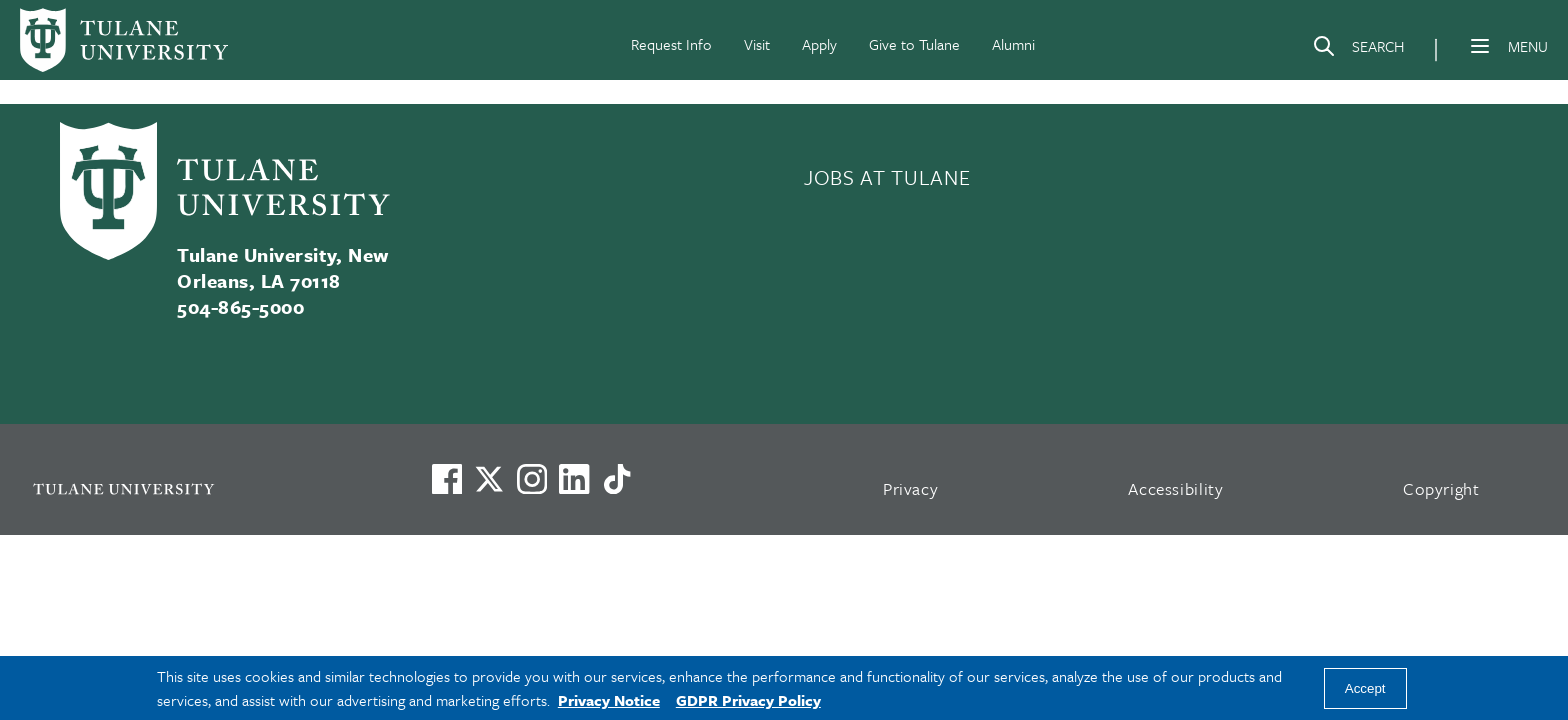 The image size is (1568, 720). I want to click on [Search], so click(1358, 50).